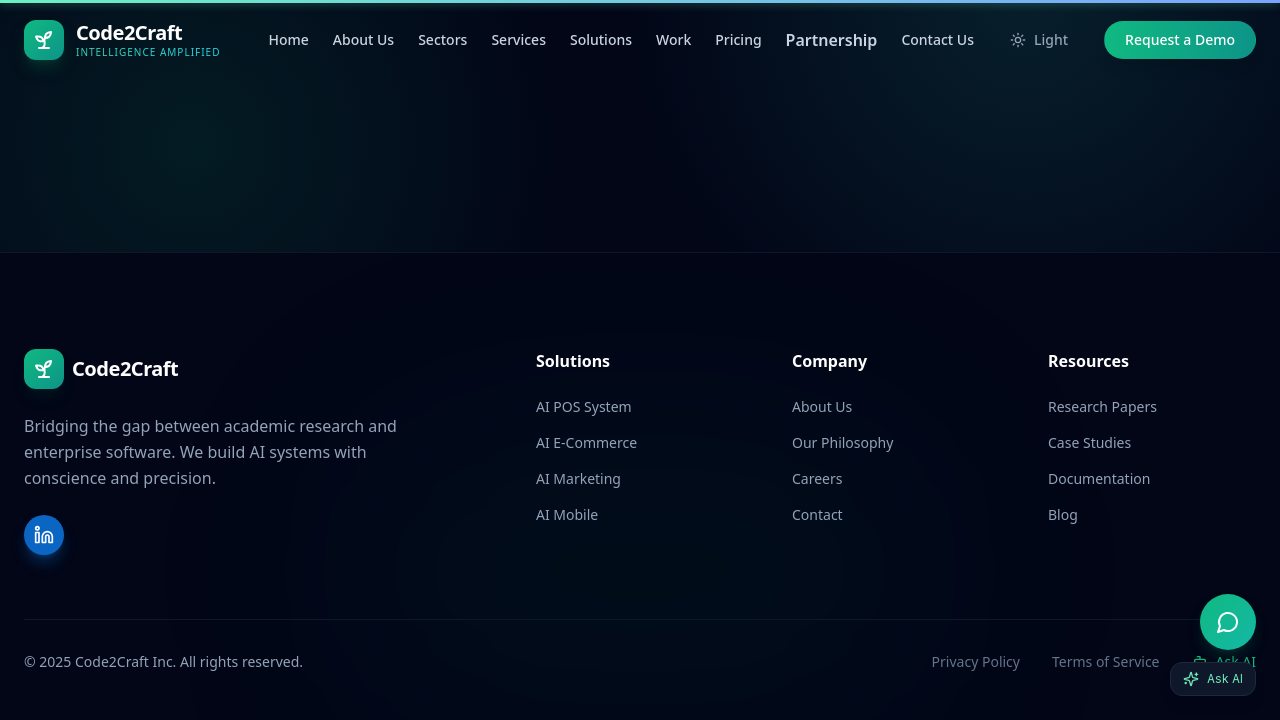 Image resolution: width=1280 pixels, height=720 pixels. Describe the element at coordinates (442, 39) in the screenshot. I see `Sectors` at that location.